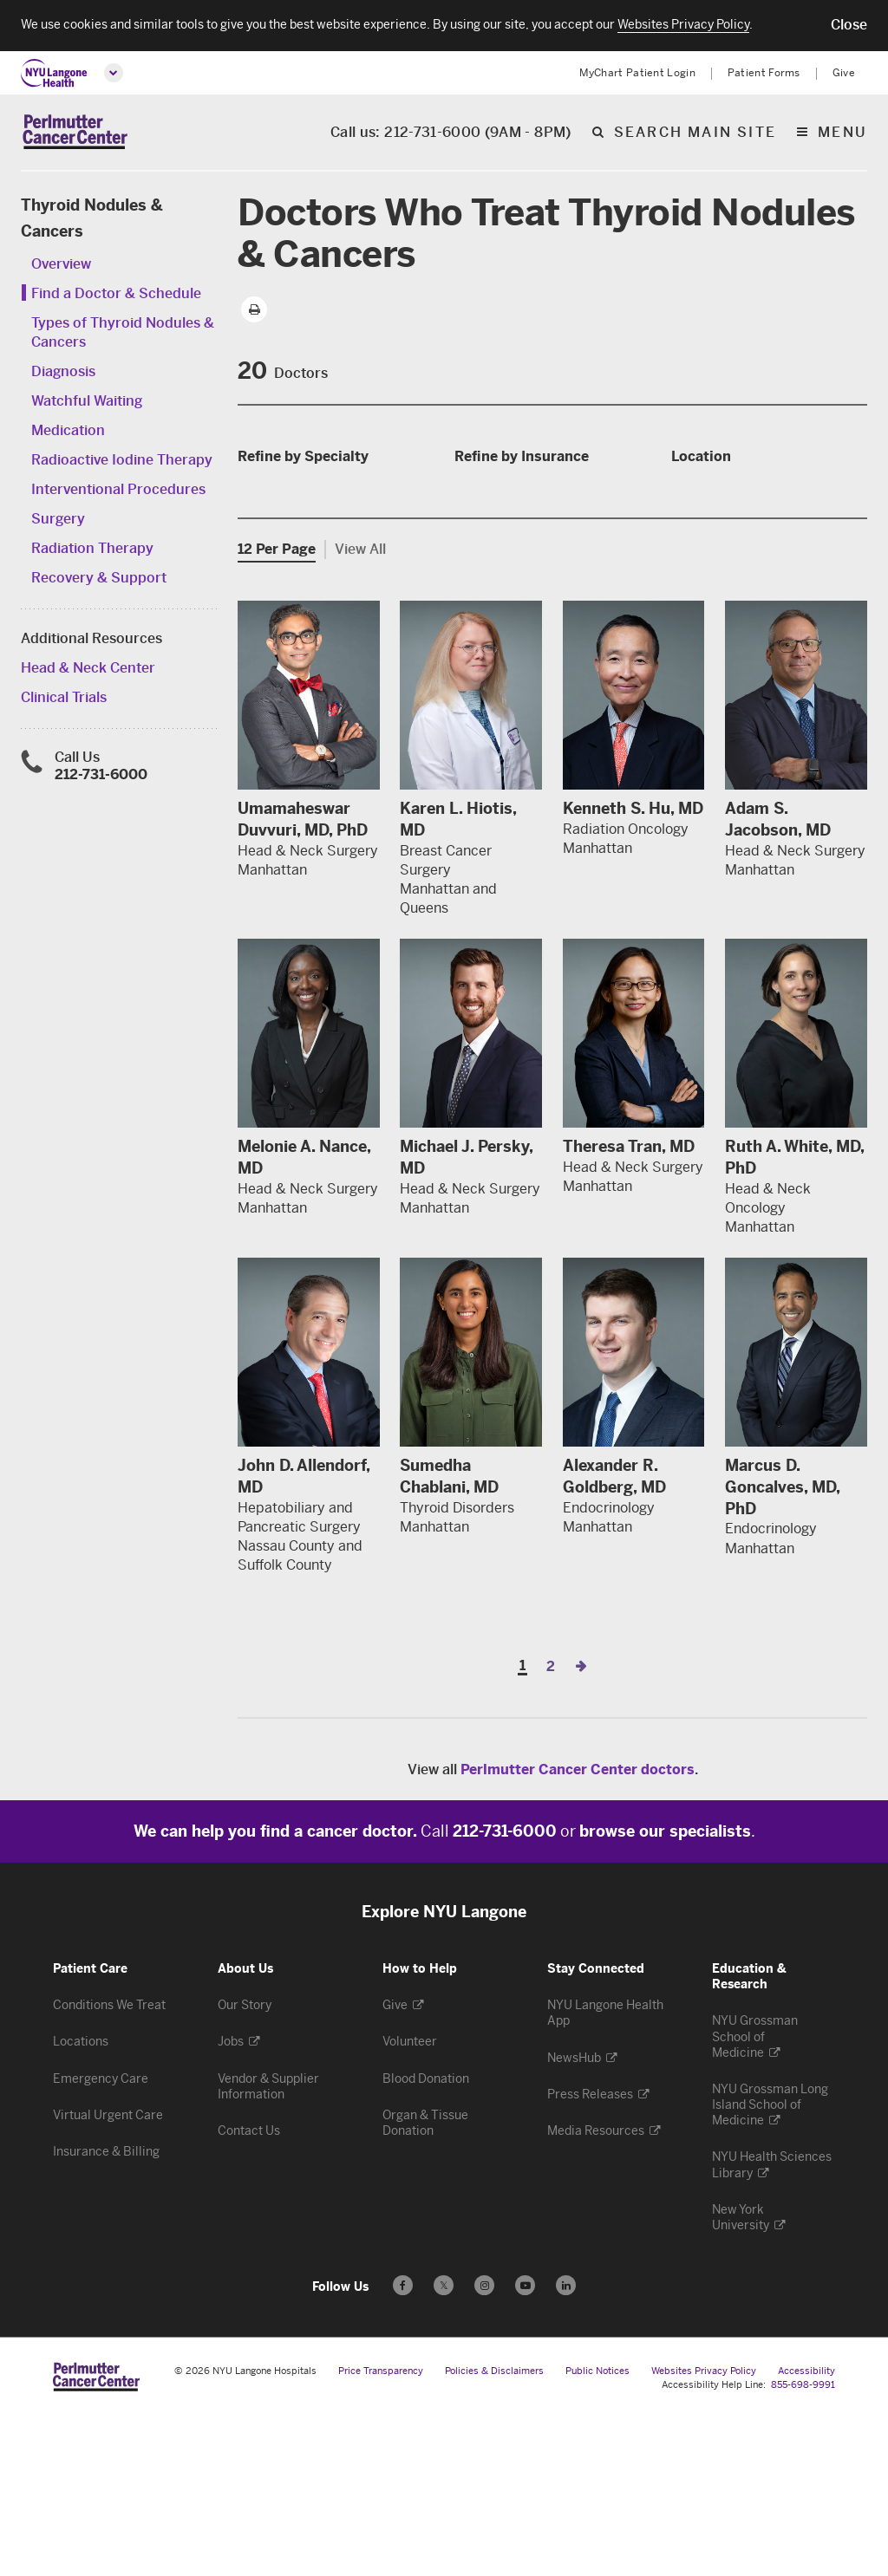  What do you see at coordinates (98, 579) in the screenshot?
I see `Recovery & Support` at bounding box center [98, 579].